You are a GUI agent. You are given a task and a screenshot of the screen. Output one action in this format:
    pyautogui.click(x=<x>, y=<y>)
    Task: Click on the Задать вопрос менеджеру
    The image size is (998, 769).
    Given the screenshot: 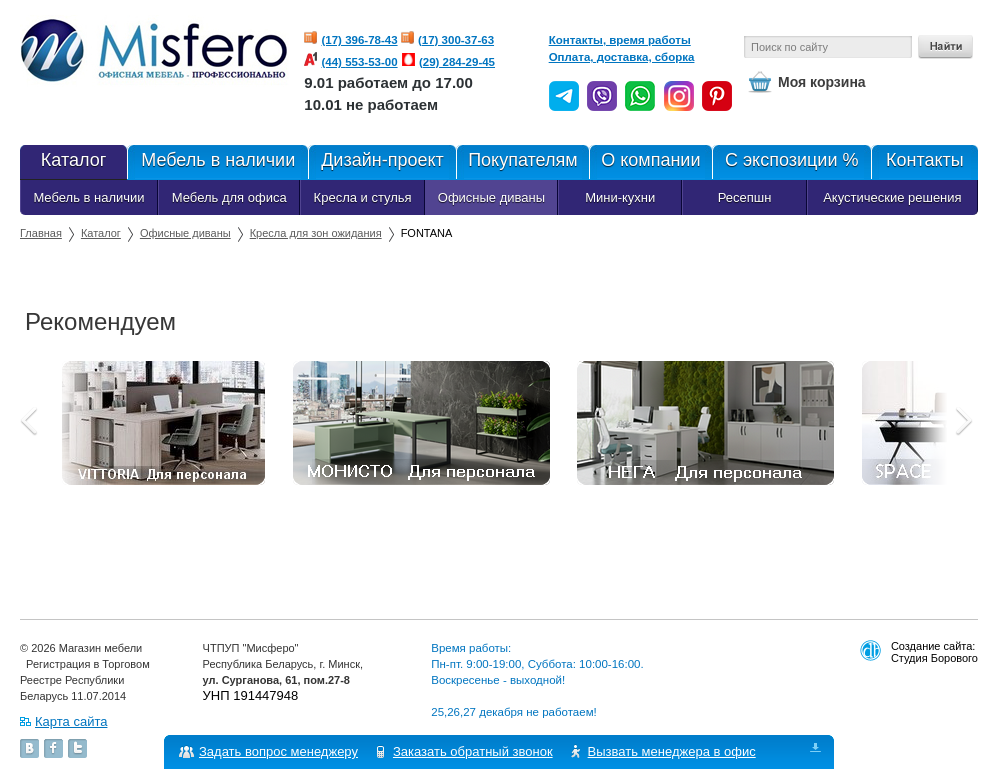 What is the action you would take?
    pyautogui.click(x=278, y=751)
    